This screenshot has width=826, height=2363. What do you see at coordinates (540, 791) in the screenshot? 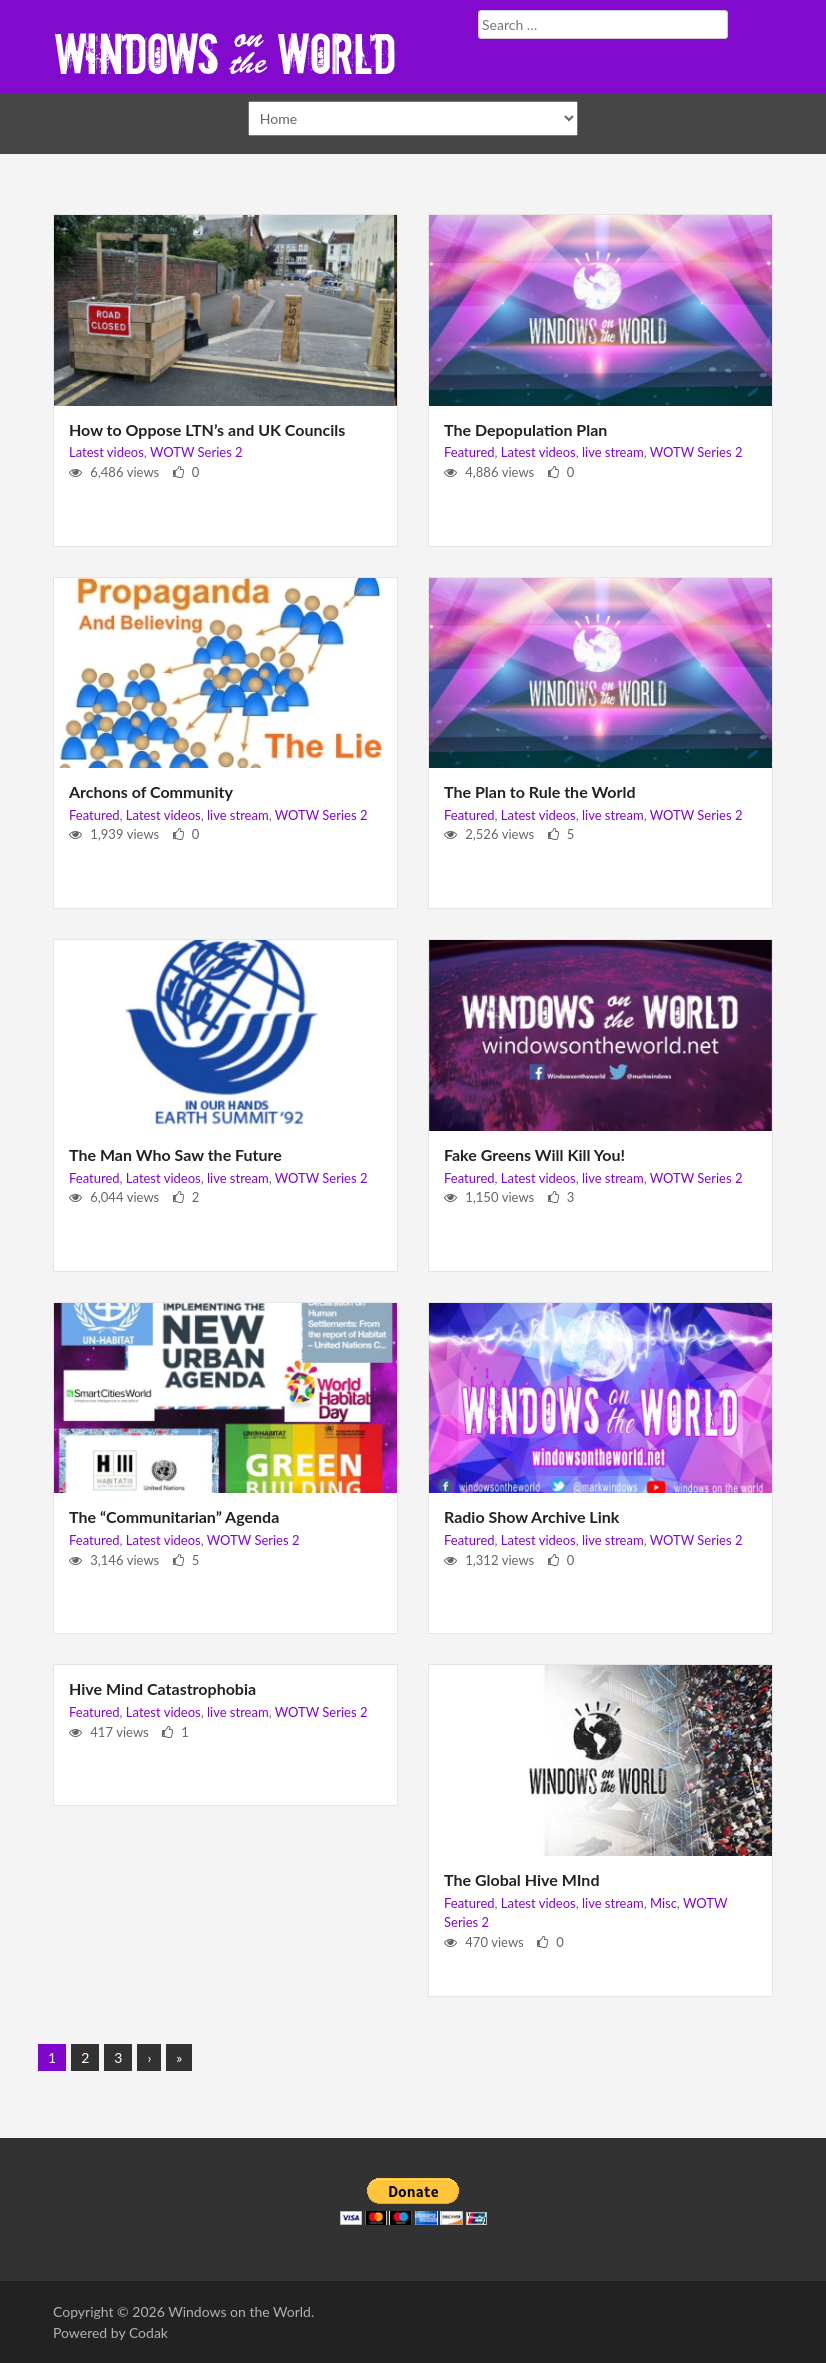
I see `The Plan to Rule the World` at bounding box center [540, 791].